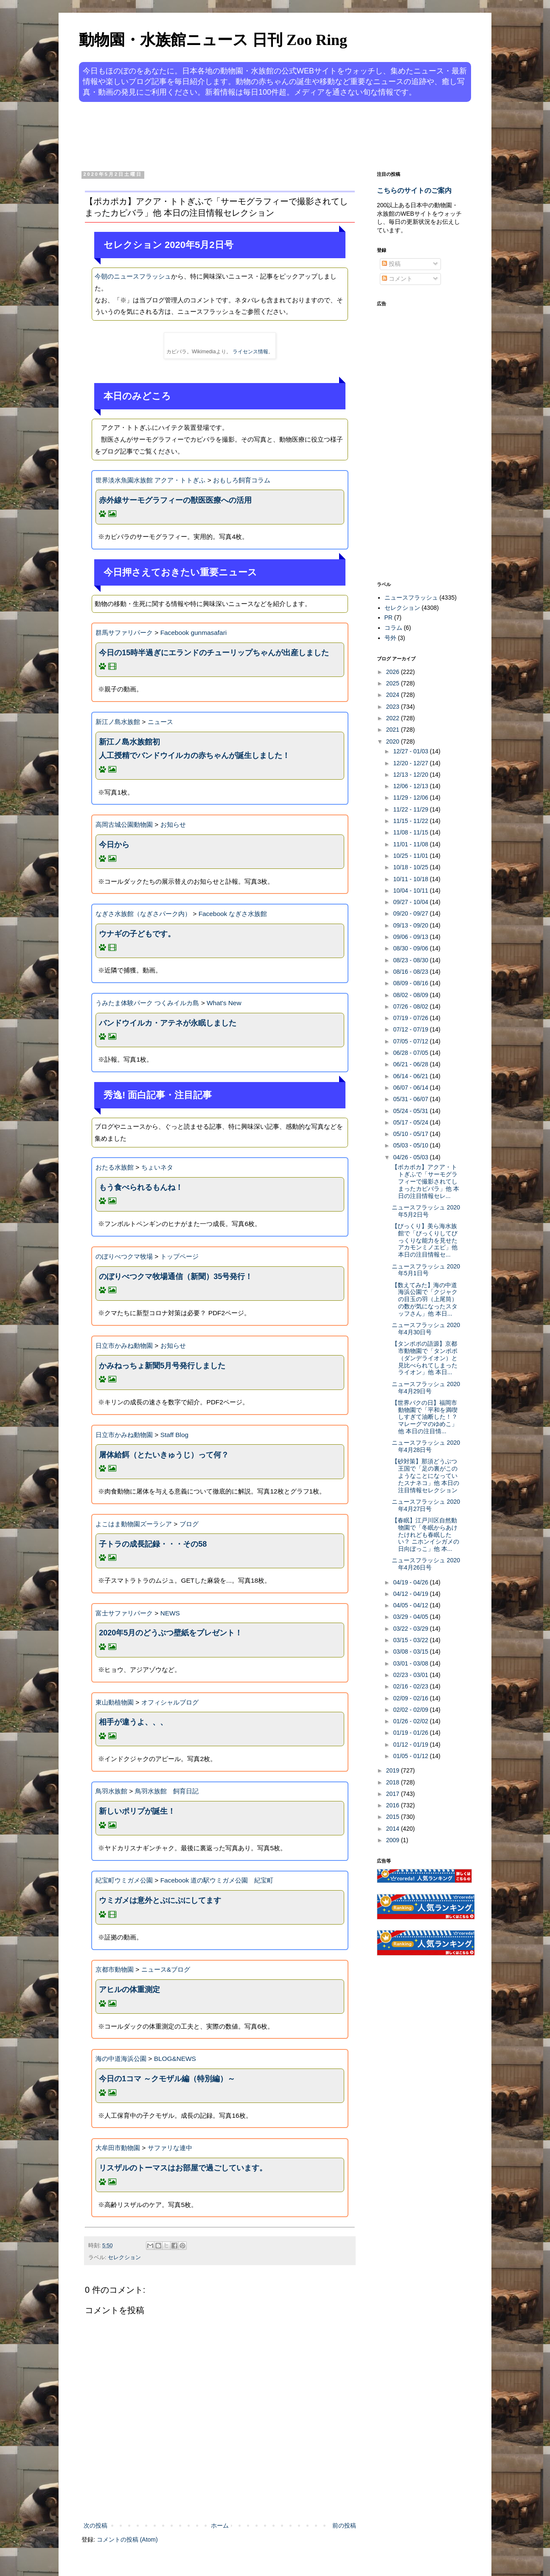 The width and height of the screenshot is (550, 2576). I want to click on 富士サファリパーク, so click(124, 1613).